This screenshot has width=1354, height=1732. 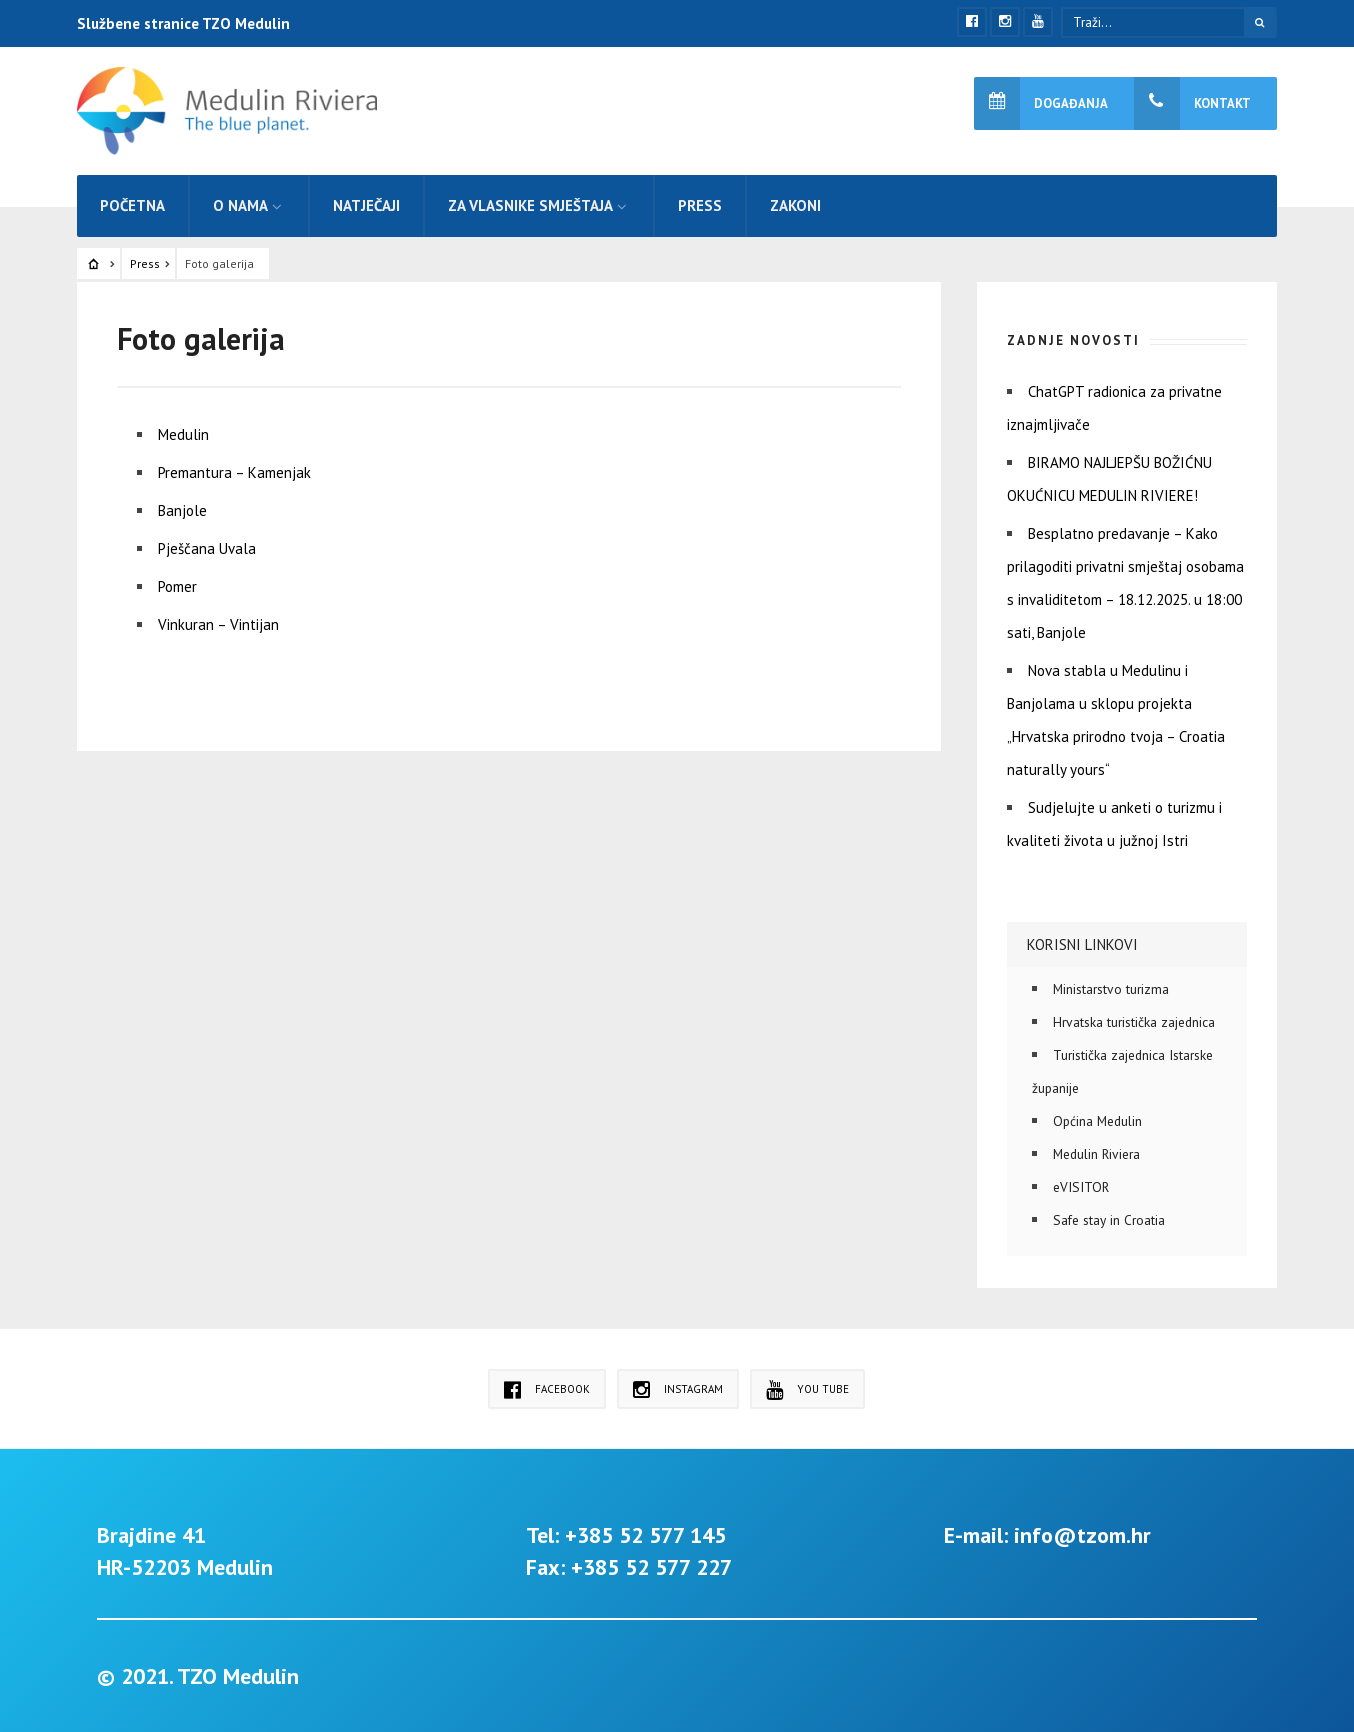 I want to click on Pomer, so click(x=177, y=586).